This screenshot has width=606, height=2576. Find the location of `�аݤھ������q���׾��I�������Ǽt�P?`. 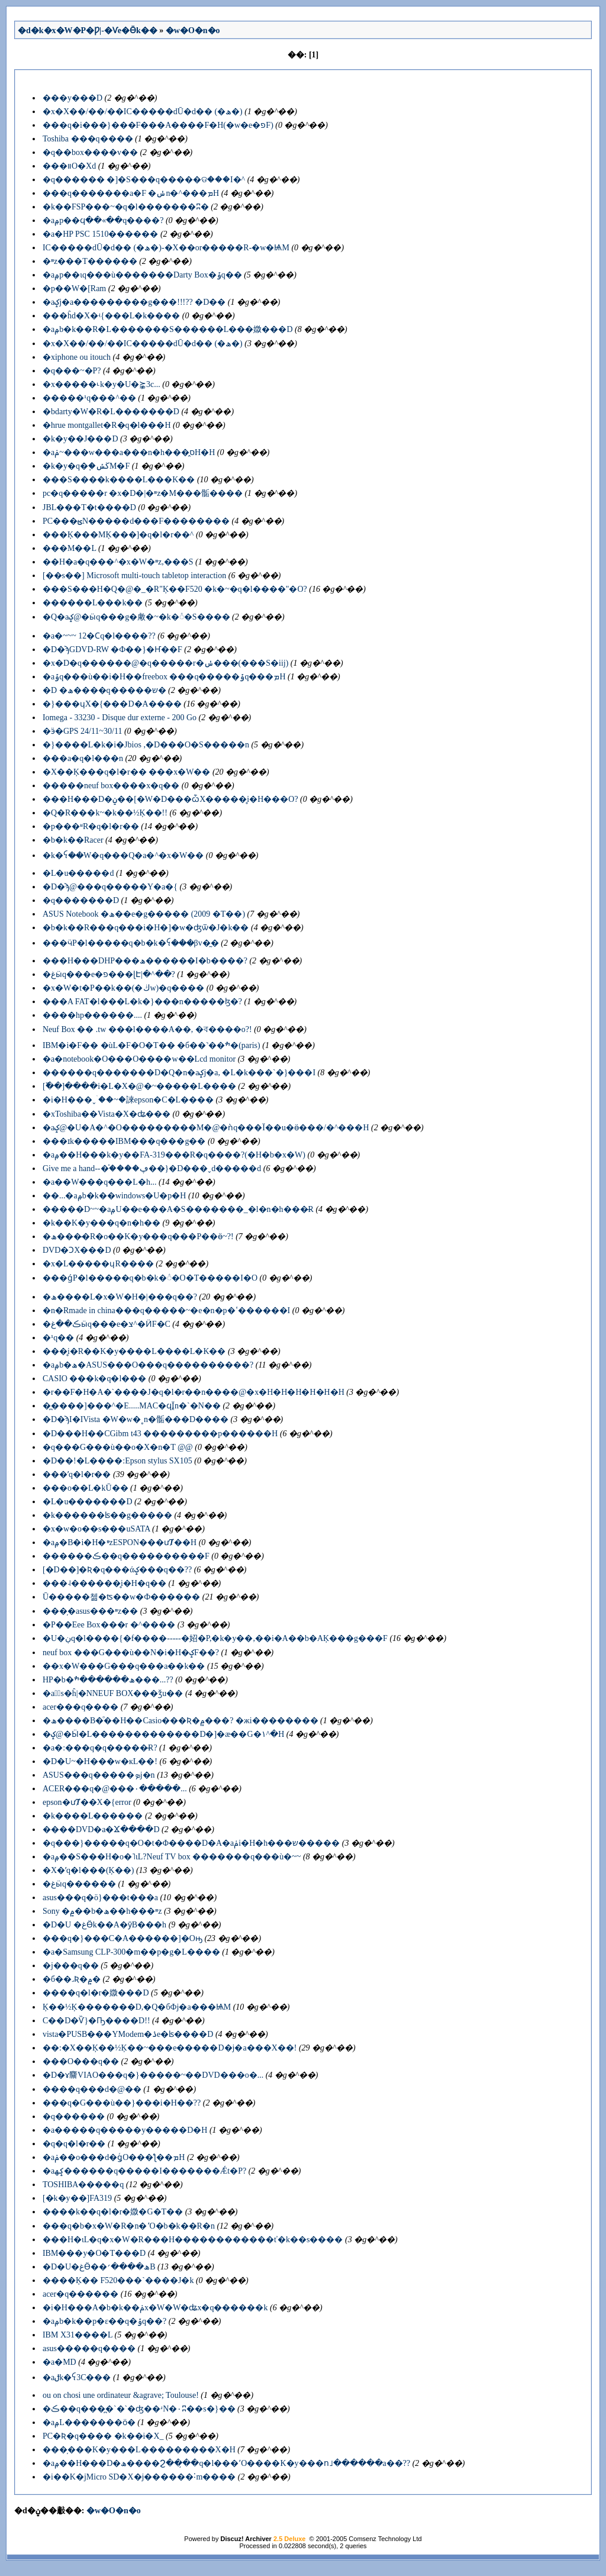

�аݤھ������q���׾��I�������Ǽt�P? is located at coordinates (144, 2170).